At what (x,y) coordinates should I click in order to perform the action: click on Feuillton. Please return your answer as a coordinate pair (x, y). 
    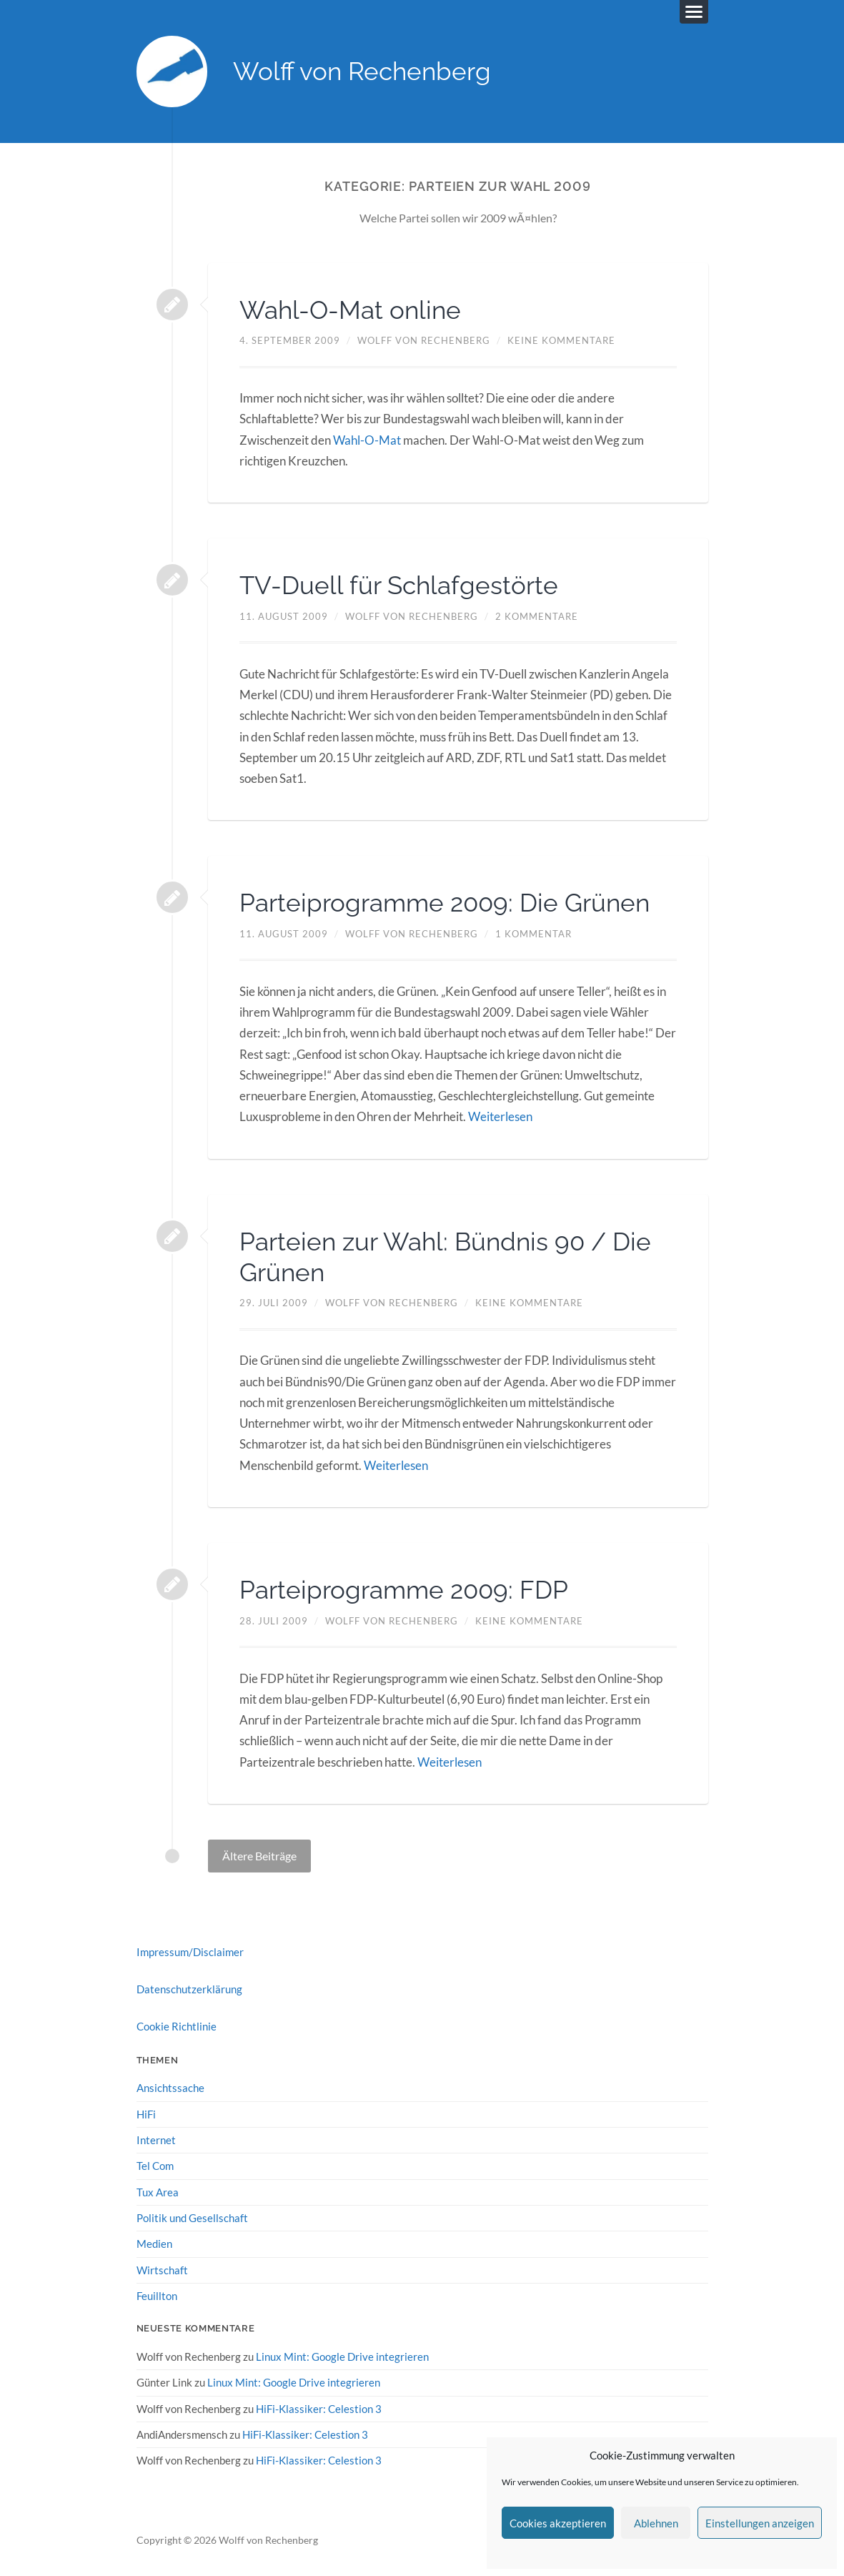
    Looking at the image, I should click on (156, 2295).